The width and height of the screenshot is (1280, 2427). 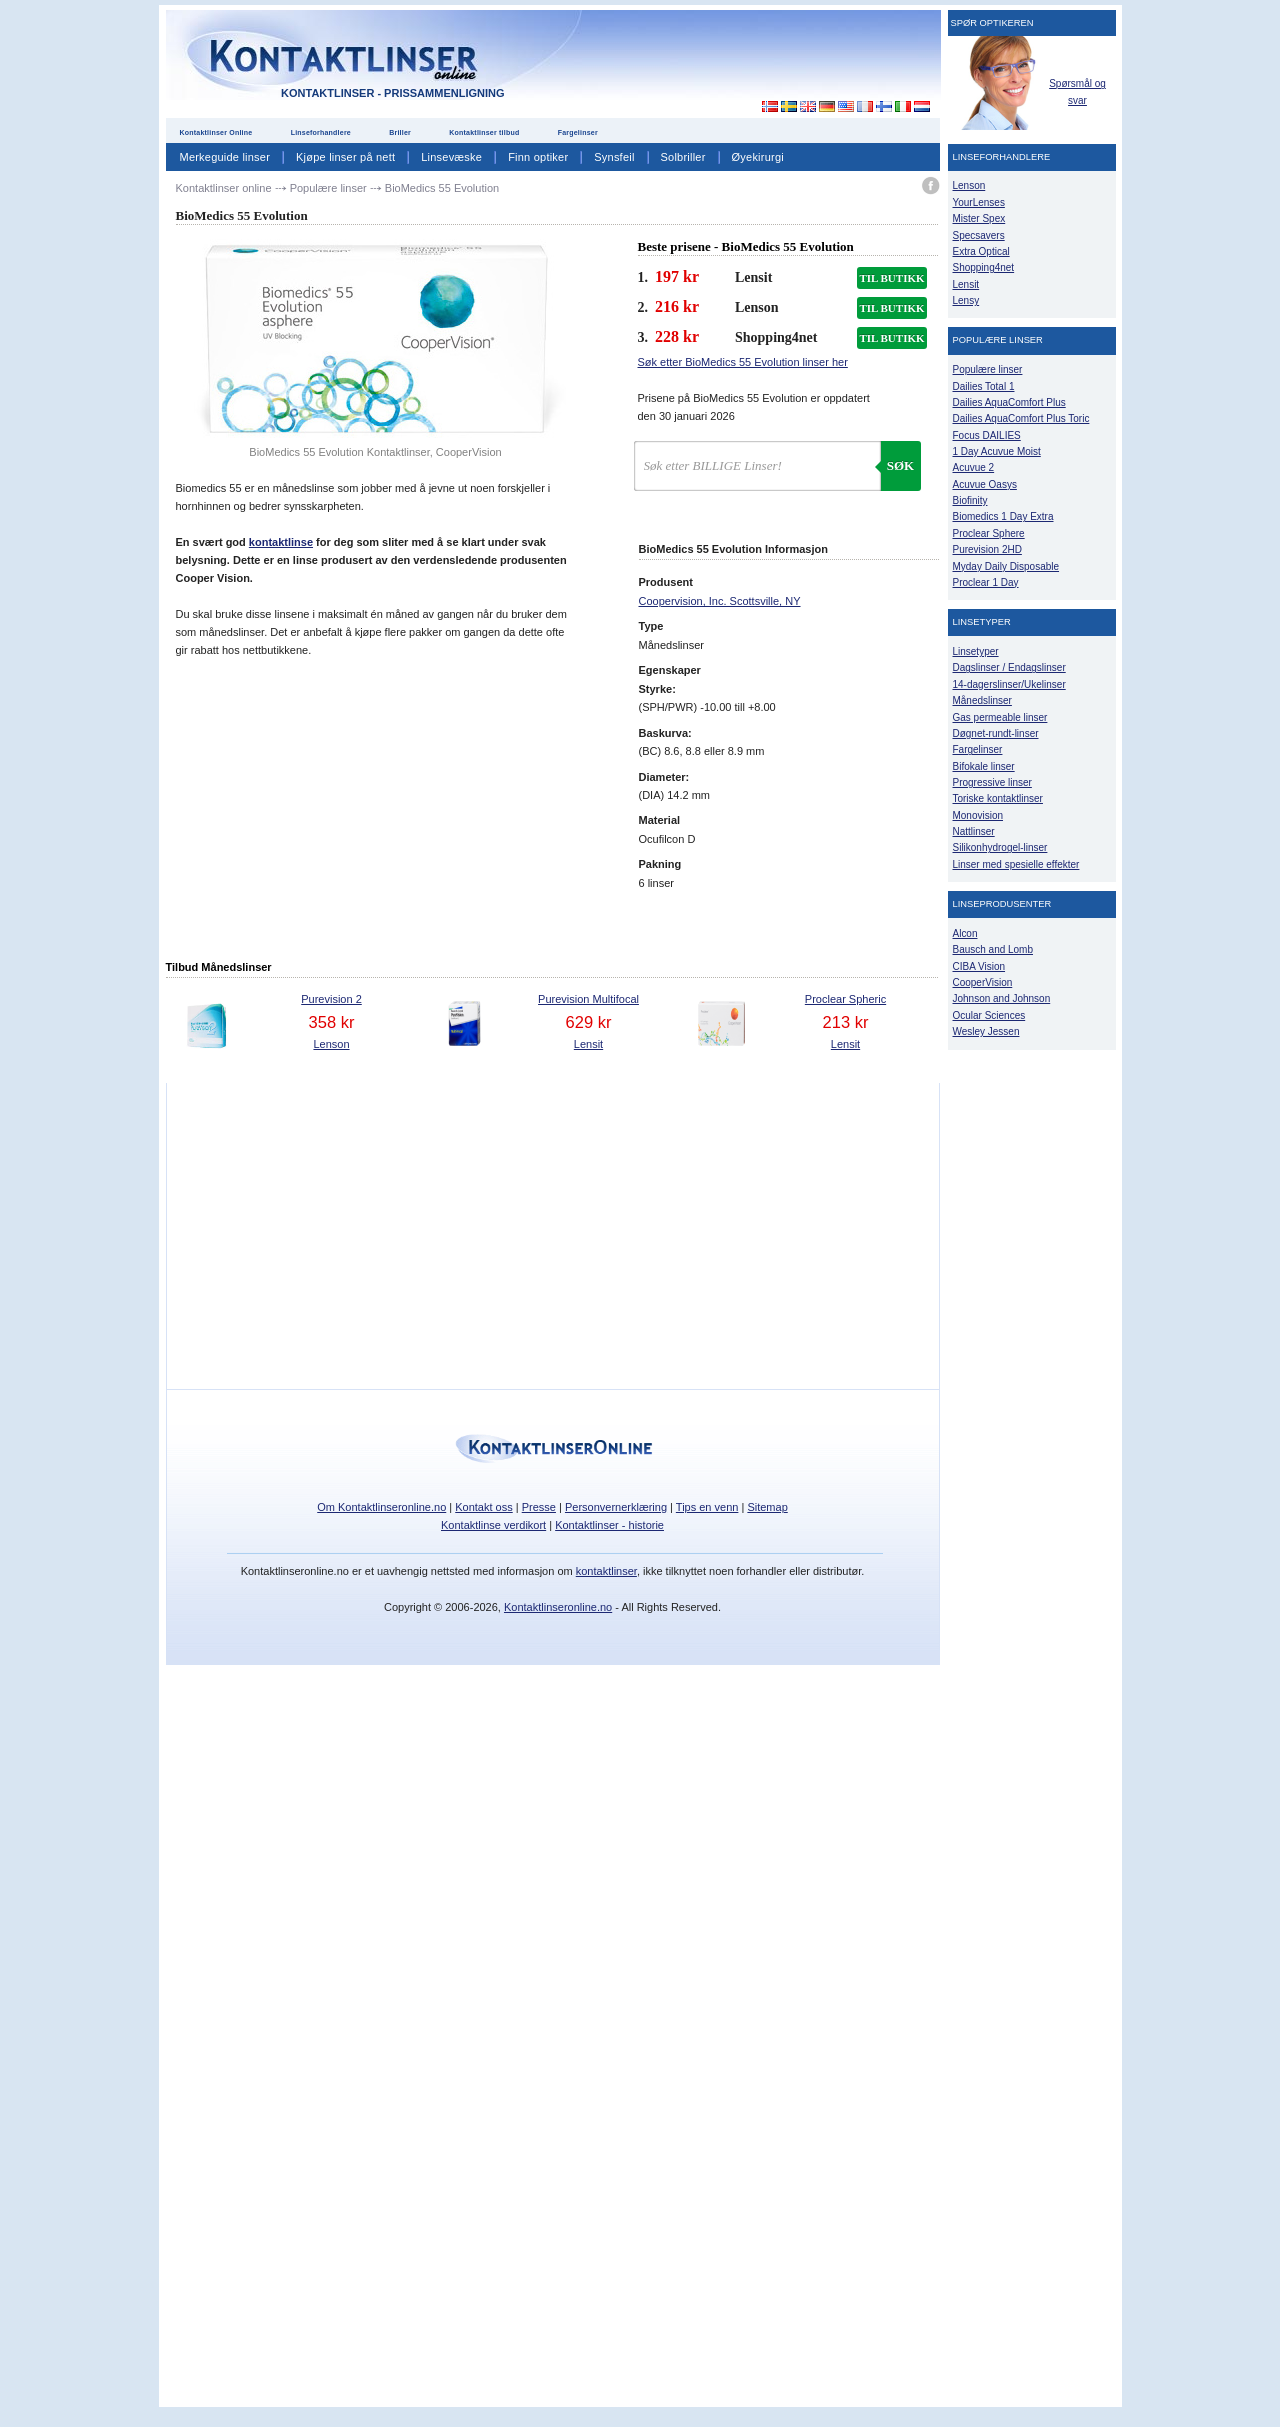 I want to click on Bifokale linser, so click(x=984, y=766).